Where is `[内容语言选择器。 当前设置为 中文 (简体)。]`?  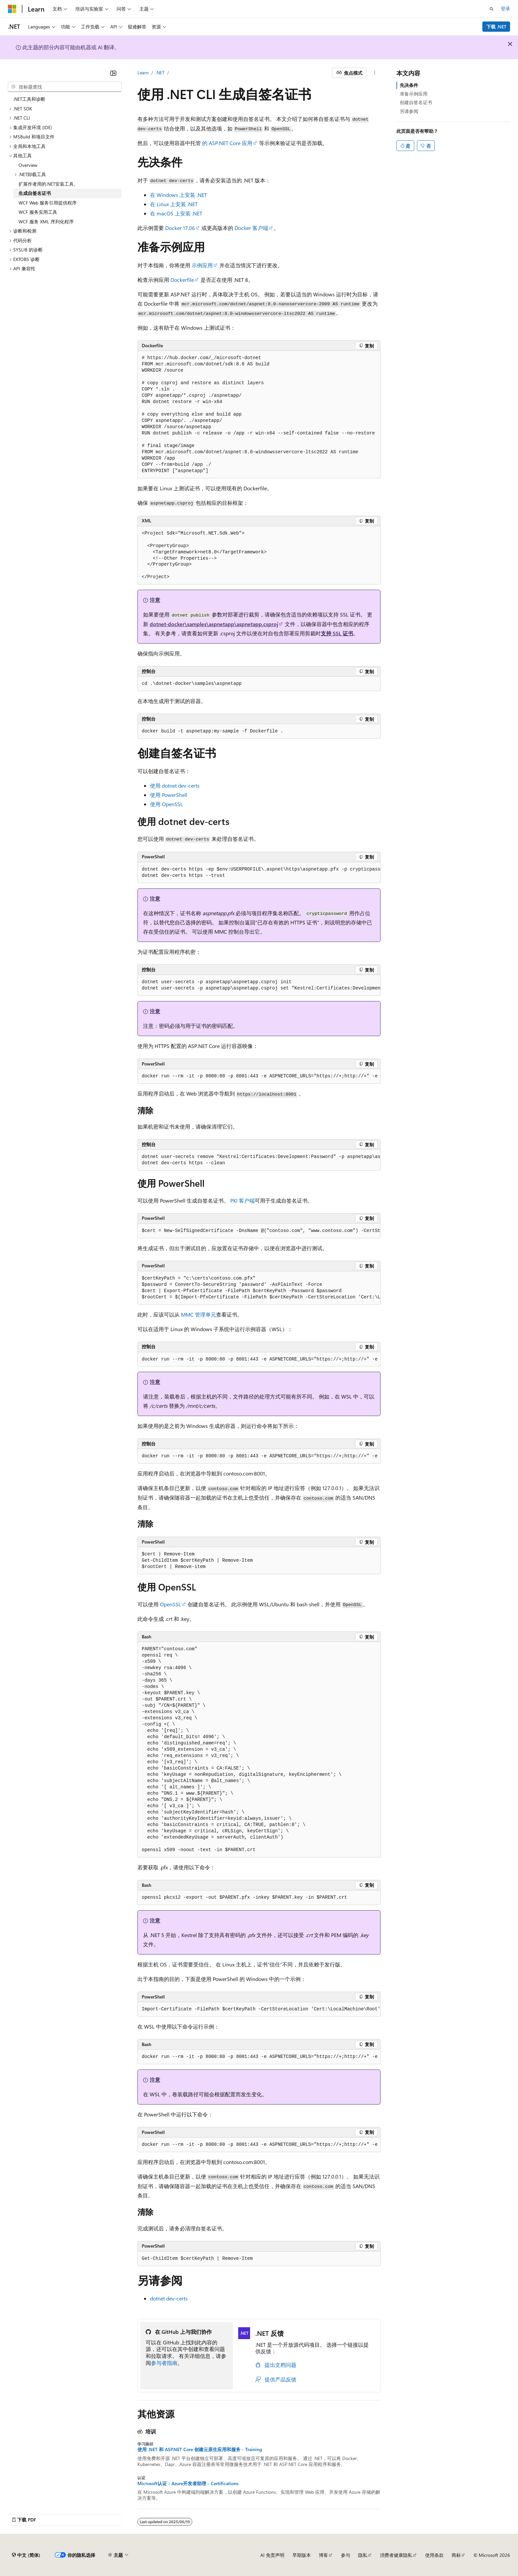
[内容语言选择器。 当前设置为 中文 (简体)。] is located at coordinates (26, 2555).